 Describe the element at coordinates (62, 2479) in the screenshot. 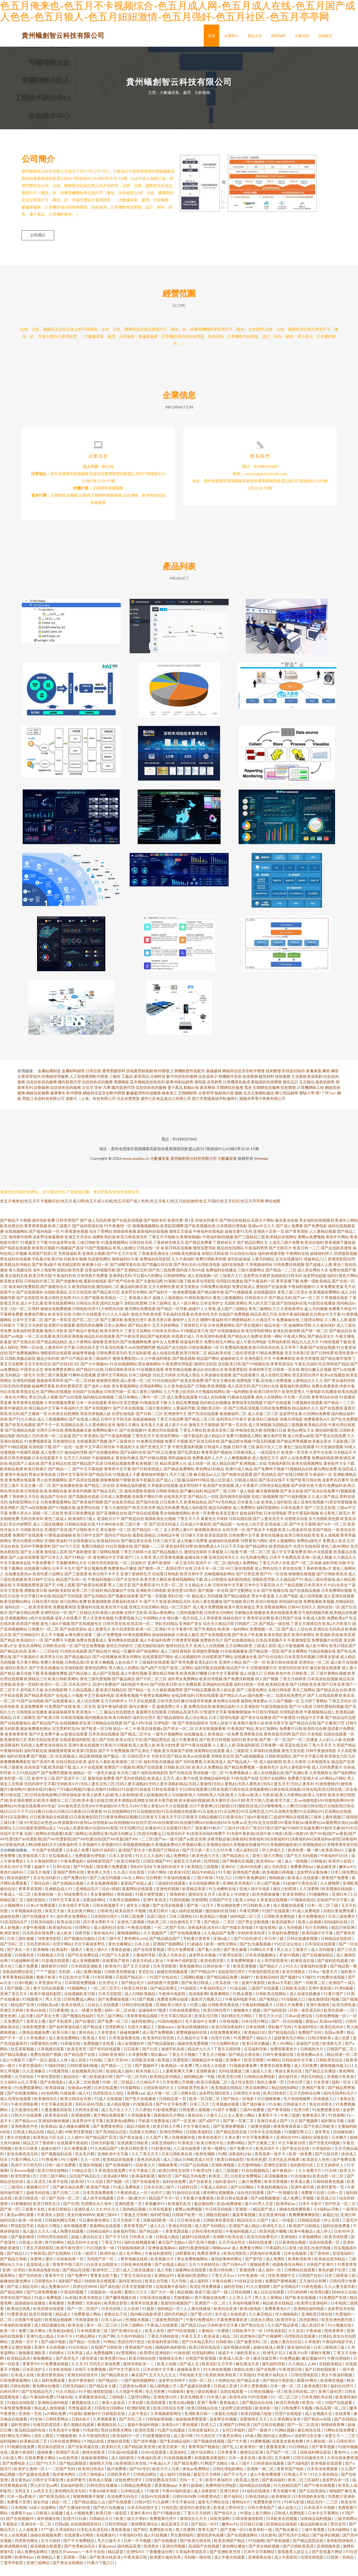

I see `一二区国产无码` at that location.